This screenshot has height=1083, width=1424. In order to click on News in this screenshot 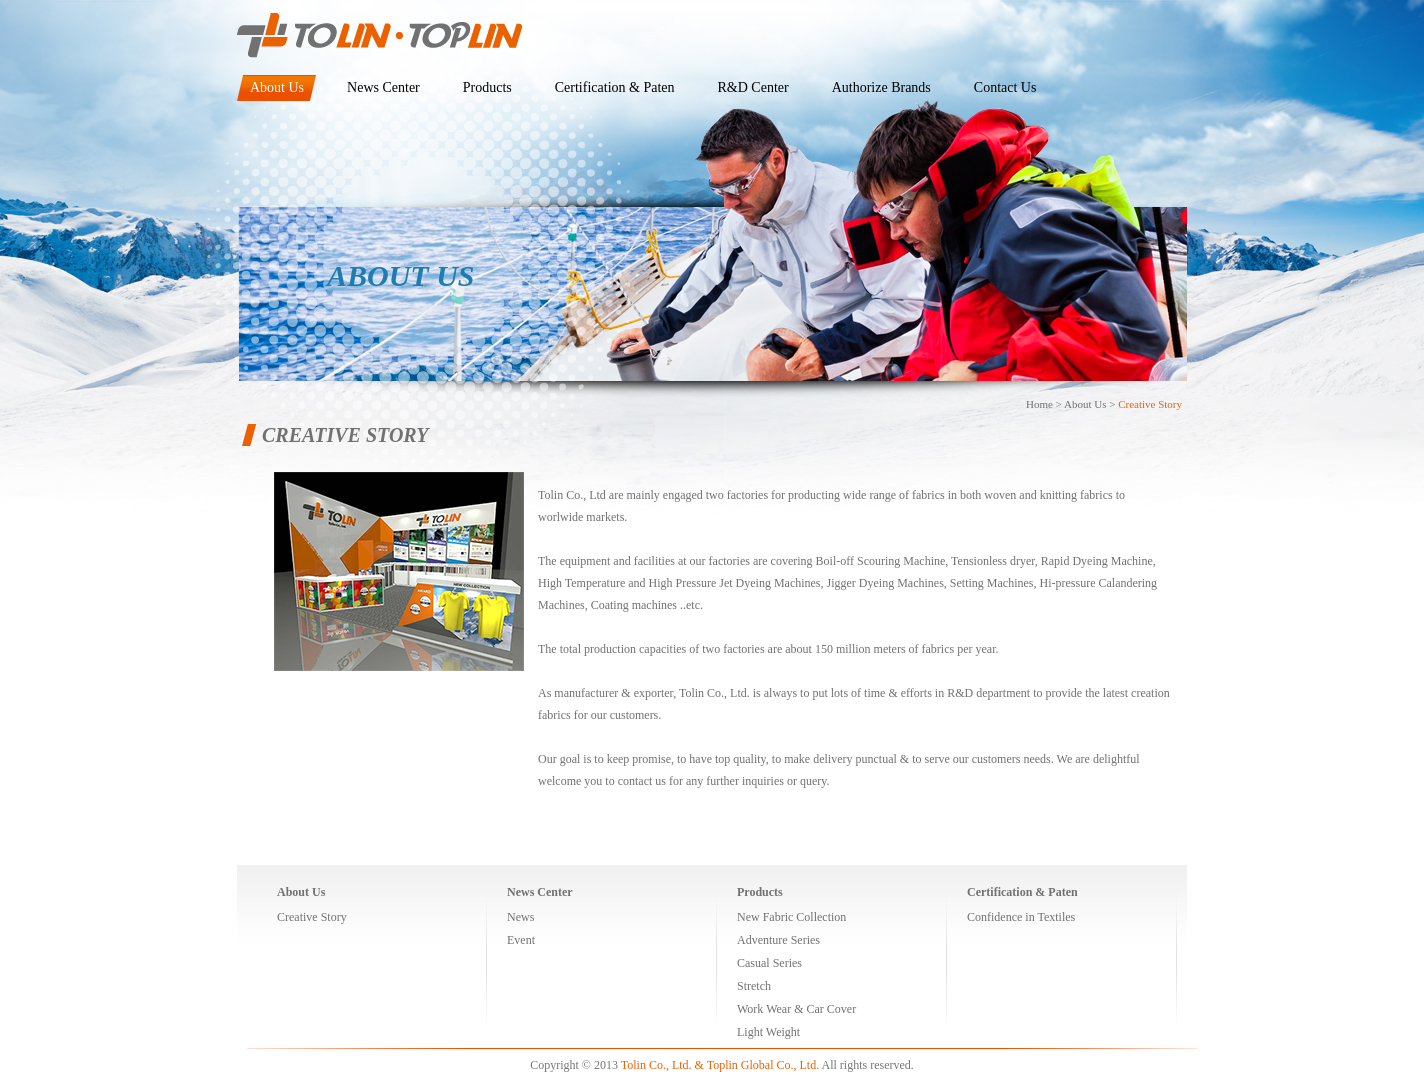, I will do `click(520, 917)`.